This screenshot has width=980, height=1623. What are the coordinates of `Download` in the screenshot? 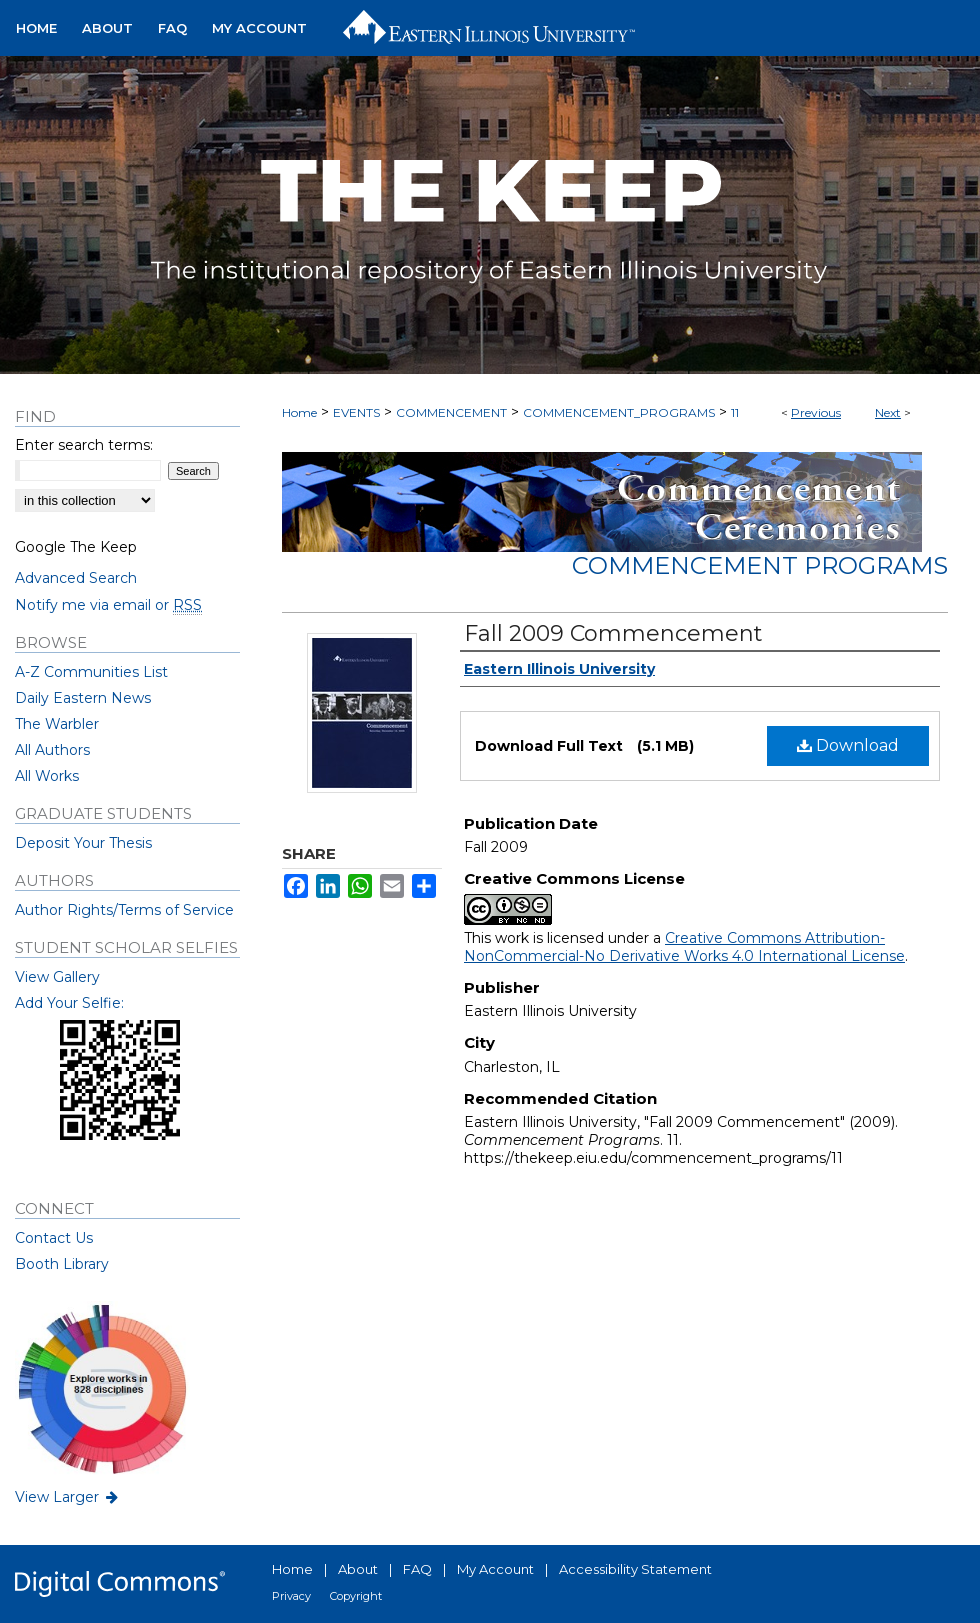 It's located at (848, 745).